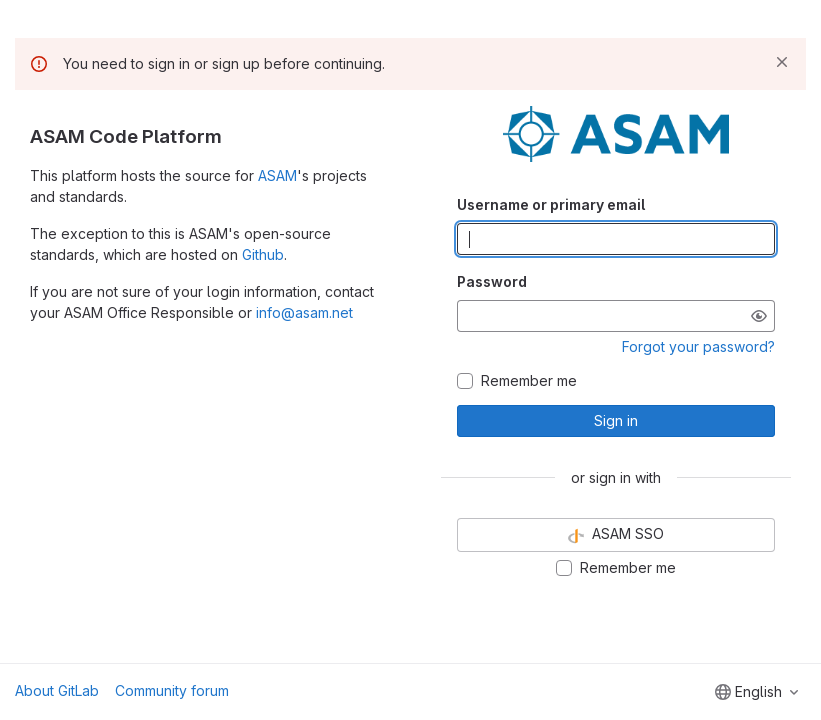  I want to click on Password, so click(492, 281).